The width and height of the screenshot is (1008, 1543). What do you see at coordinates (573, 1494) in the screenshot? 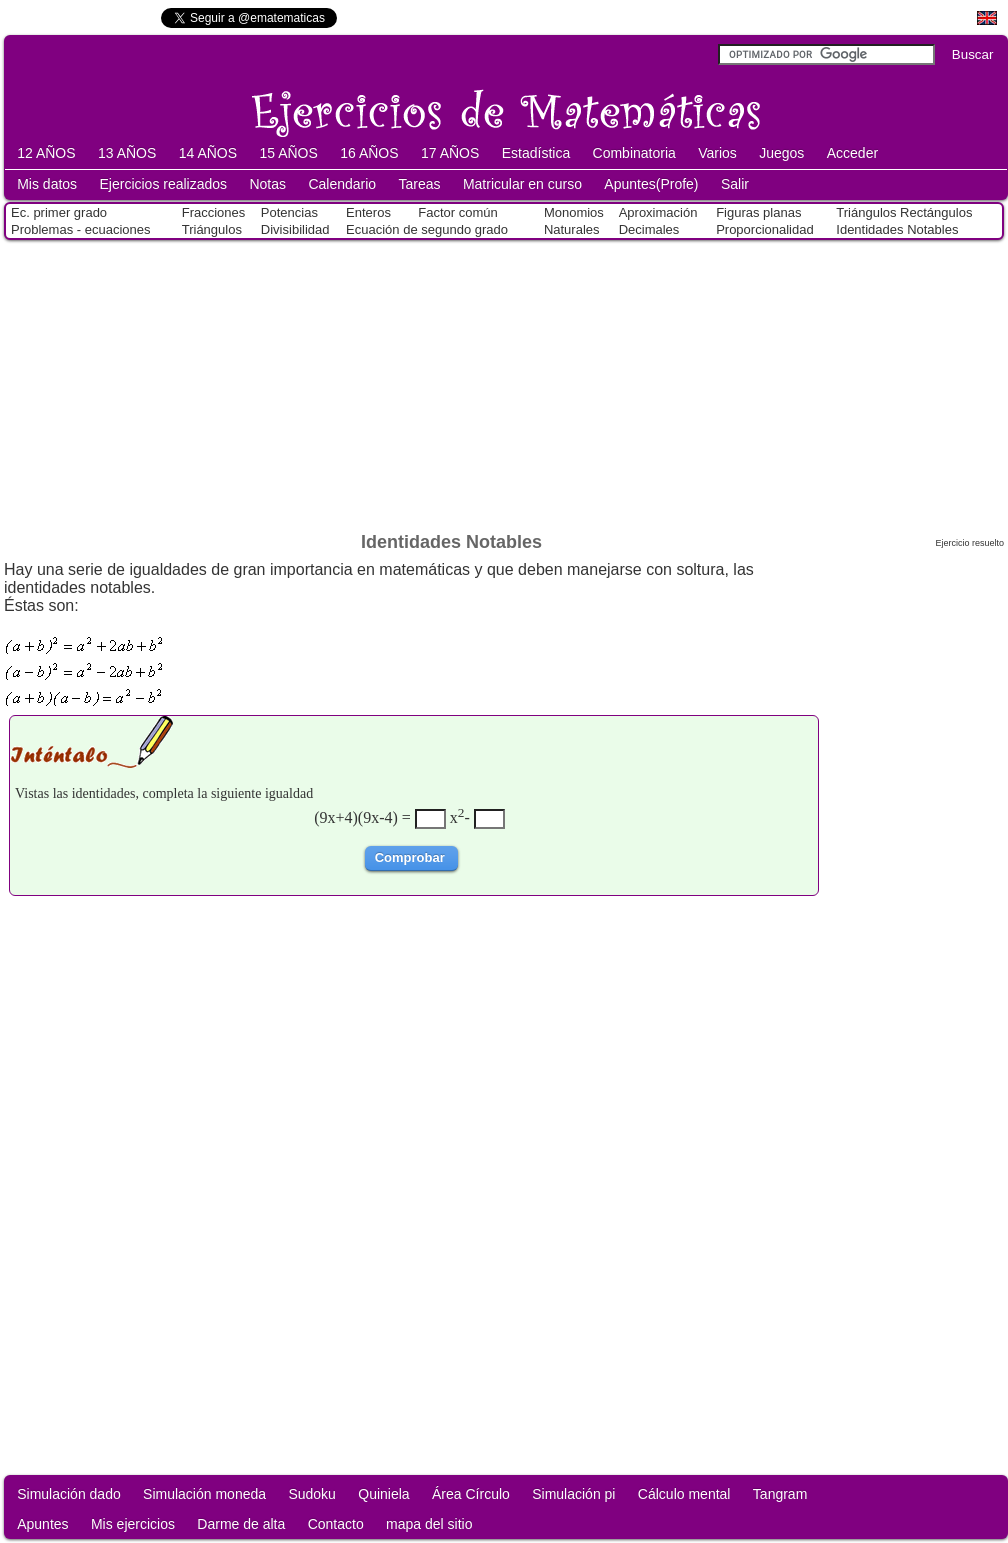
I see `Simulación pi` at bounding box center [573, 1494].